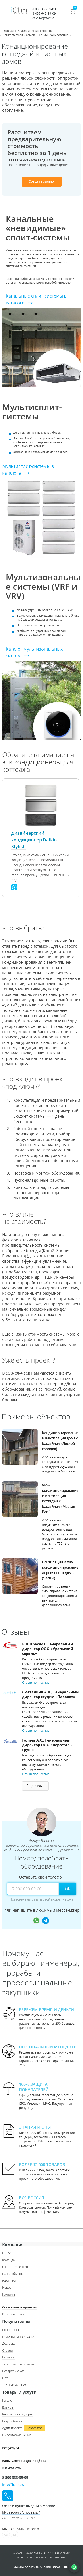 The image size is (83, 2576). What do you see at coordinates (8, 2407) in the screenshot?
I see `Бренды` at bounding box center [8, 2407].